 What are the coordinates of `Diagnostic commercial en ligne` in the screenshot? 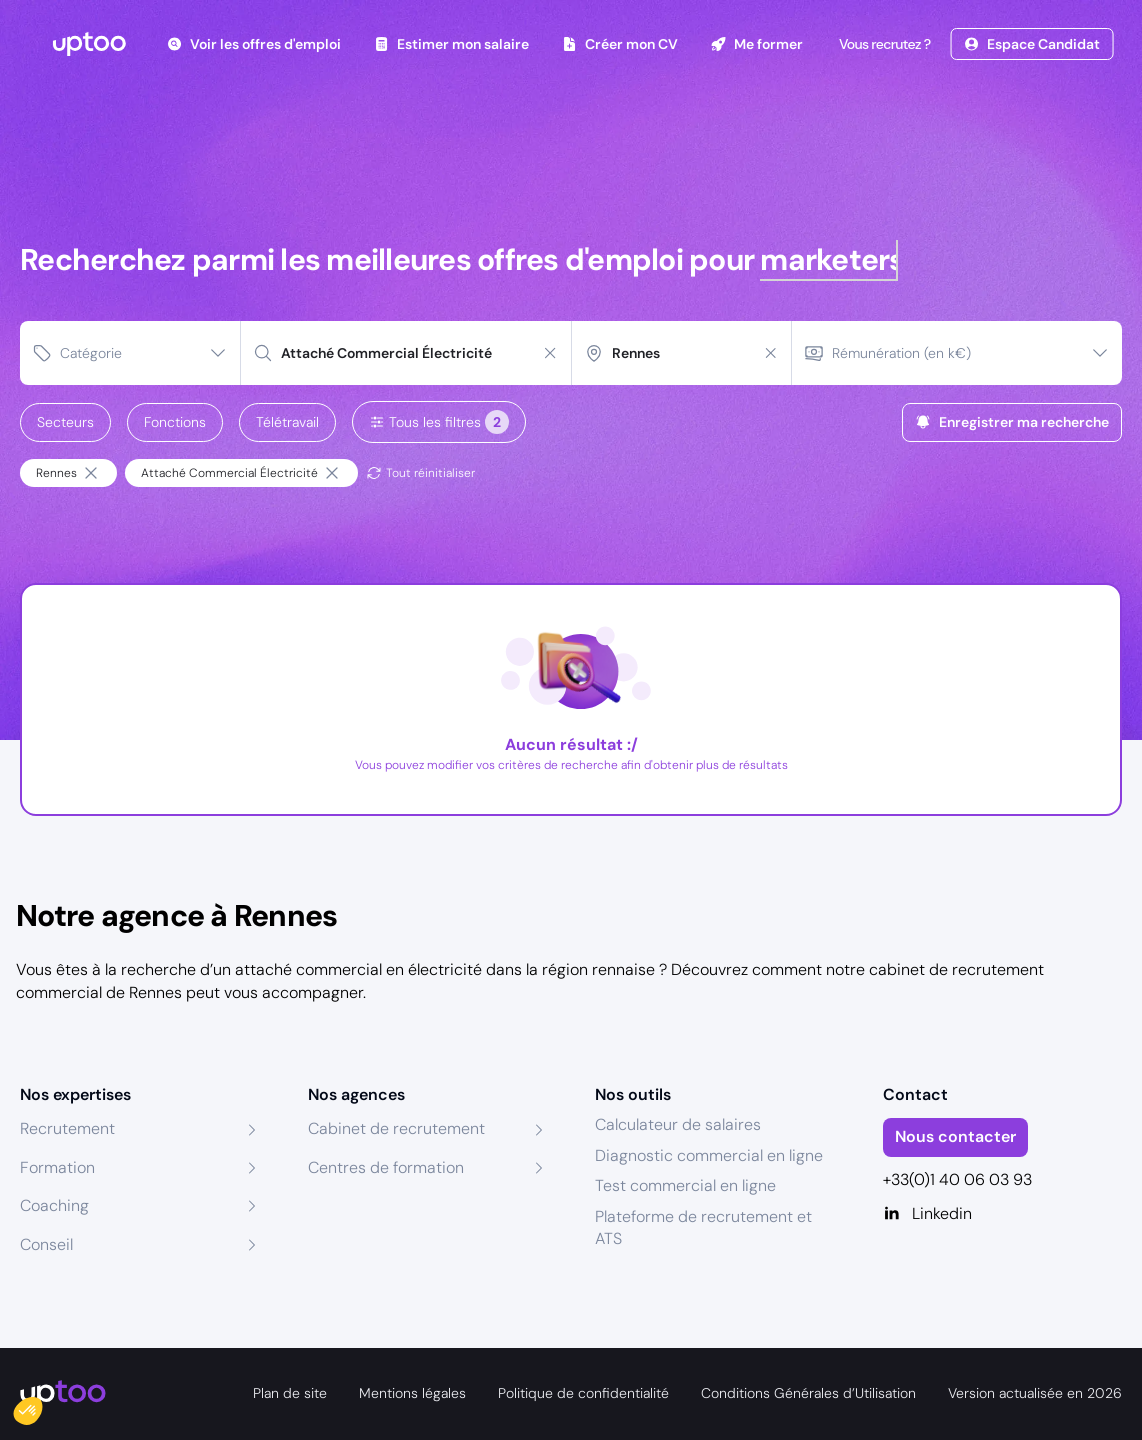 It's located at (709, 1155).